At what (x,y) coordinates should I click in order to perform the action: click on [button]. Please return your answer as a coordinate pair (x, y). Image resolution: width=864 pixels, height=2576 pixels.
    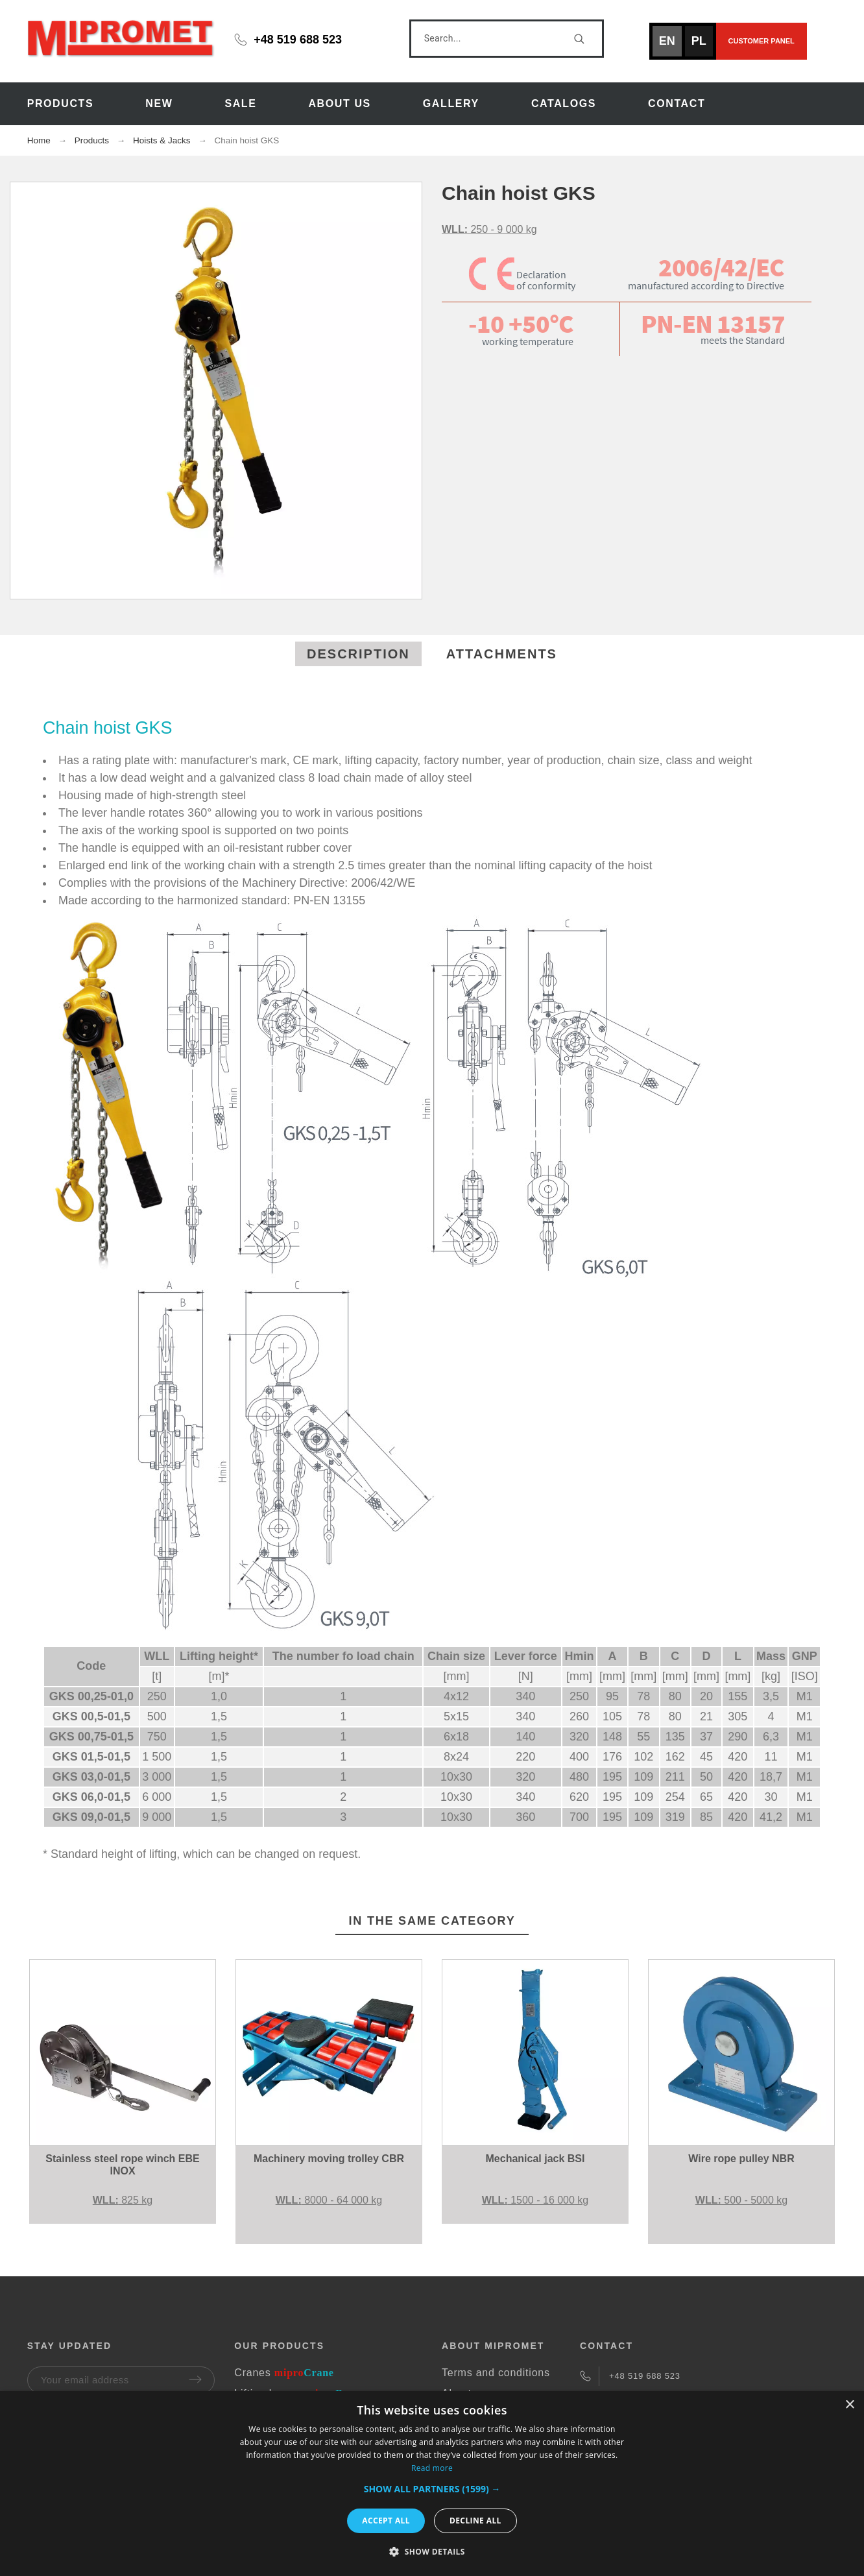
    Looking at the image, I should click on (432, 2489).